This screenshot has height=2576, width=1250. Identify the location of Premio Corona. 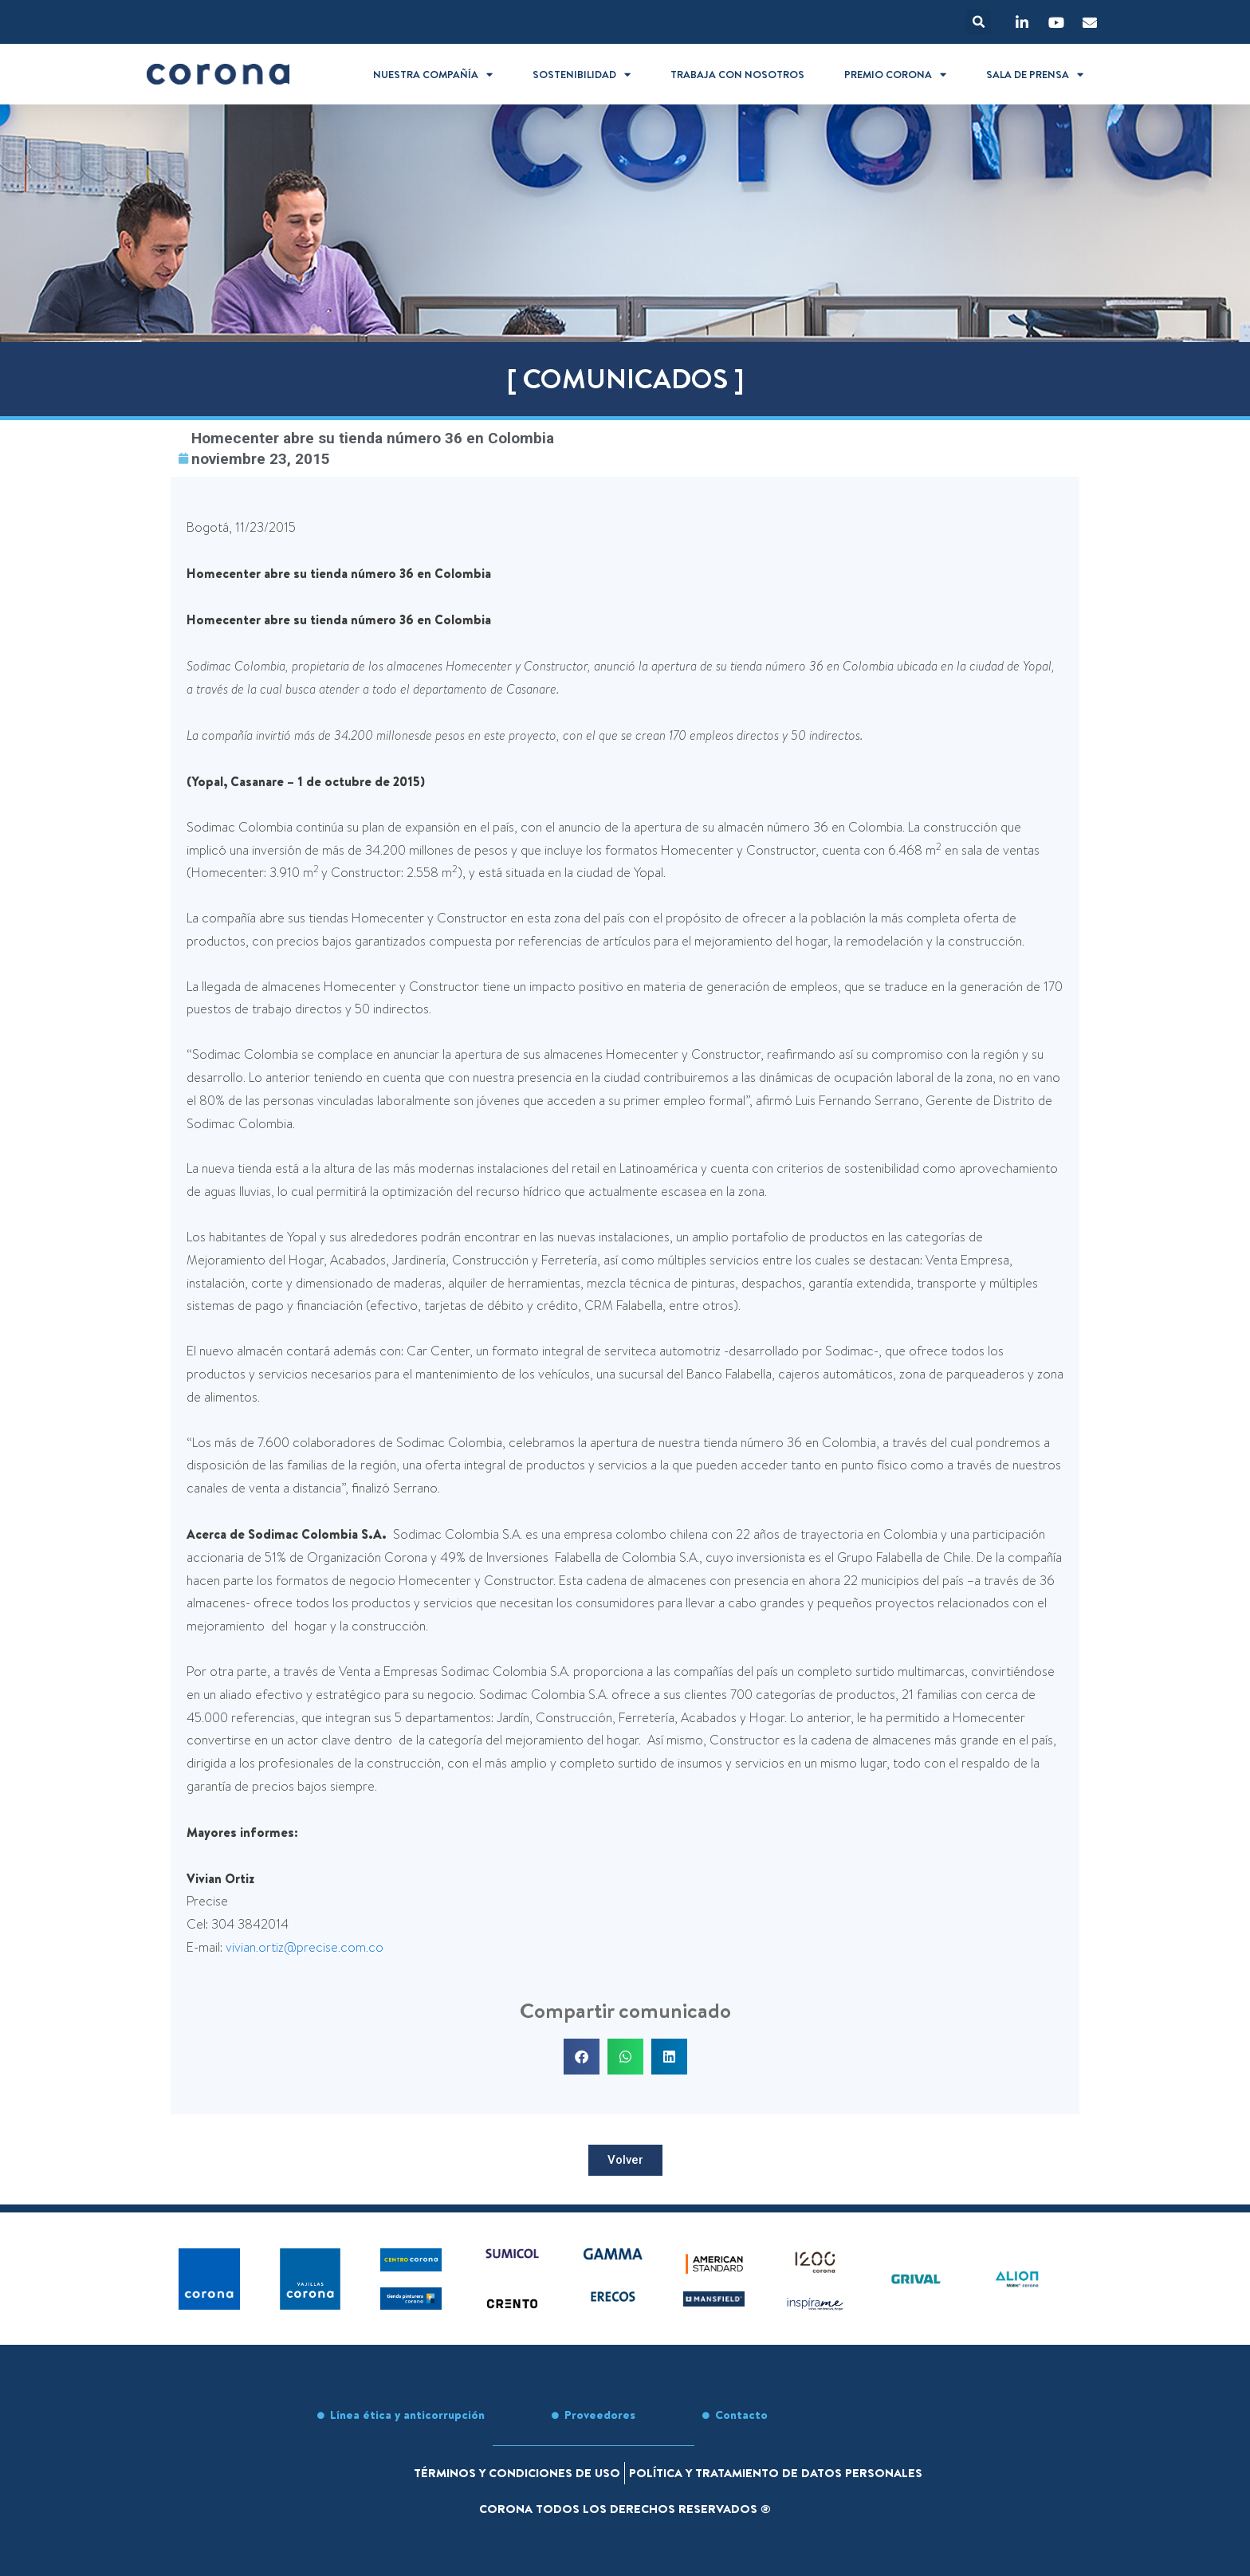
(895, 74).